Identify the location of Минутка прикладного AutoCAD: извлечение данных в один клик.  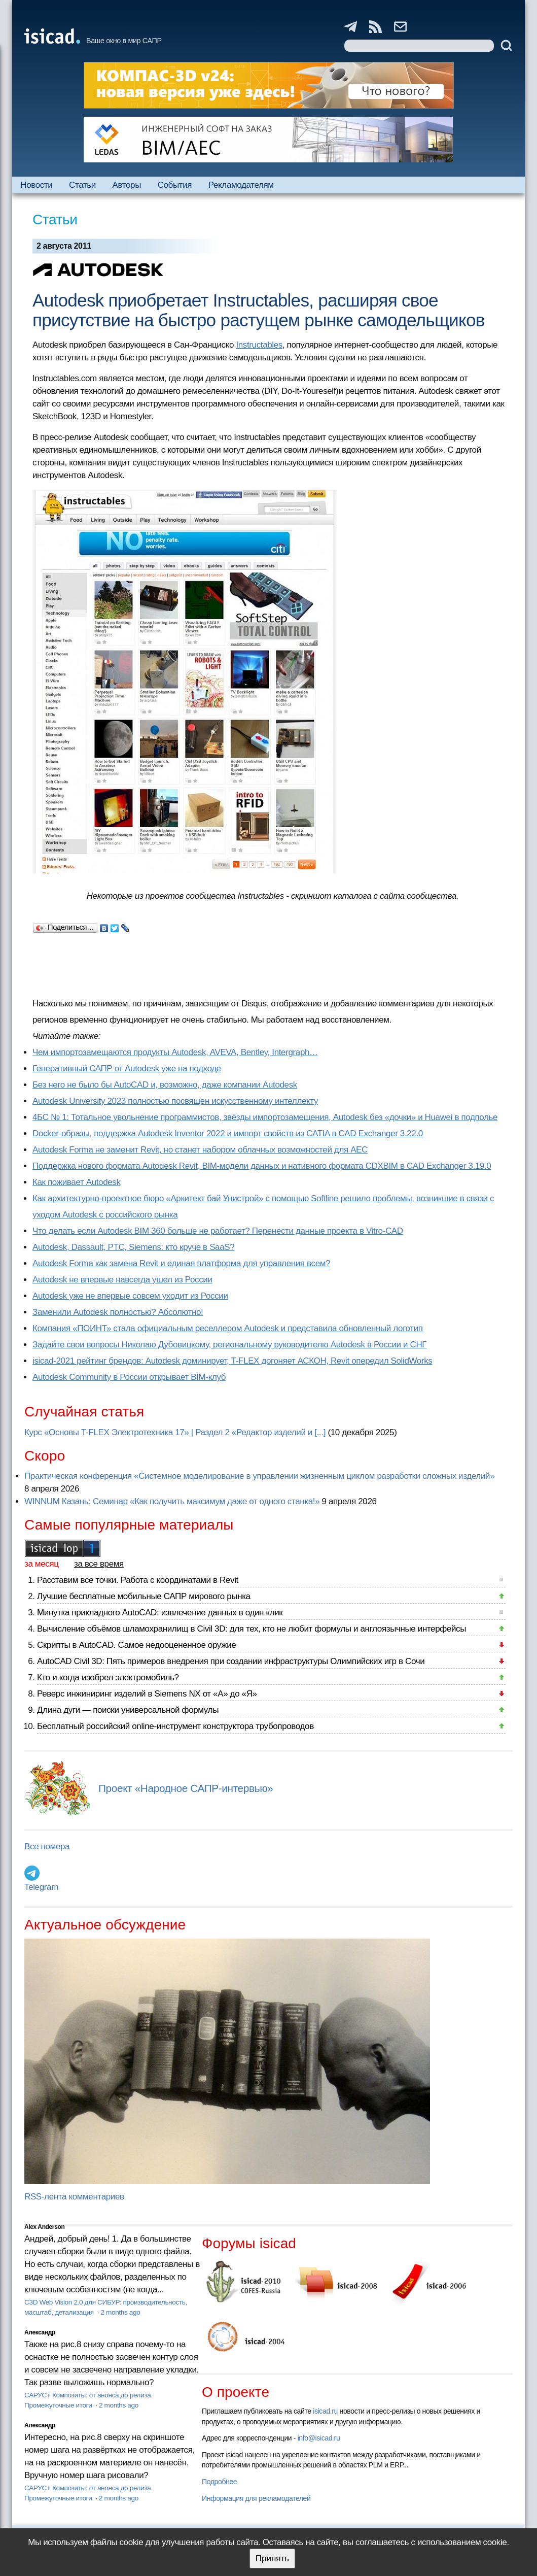
(159, 1612).